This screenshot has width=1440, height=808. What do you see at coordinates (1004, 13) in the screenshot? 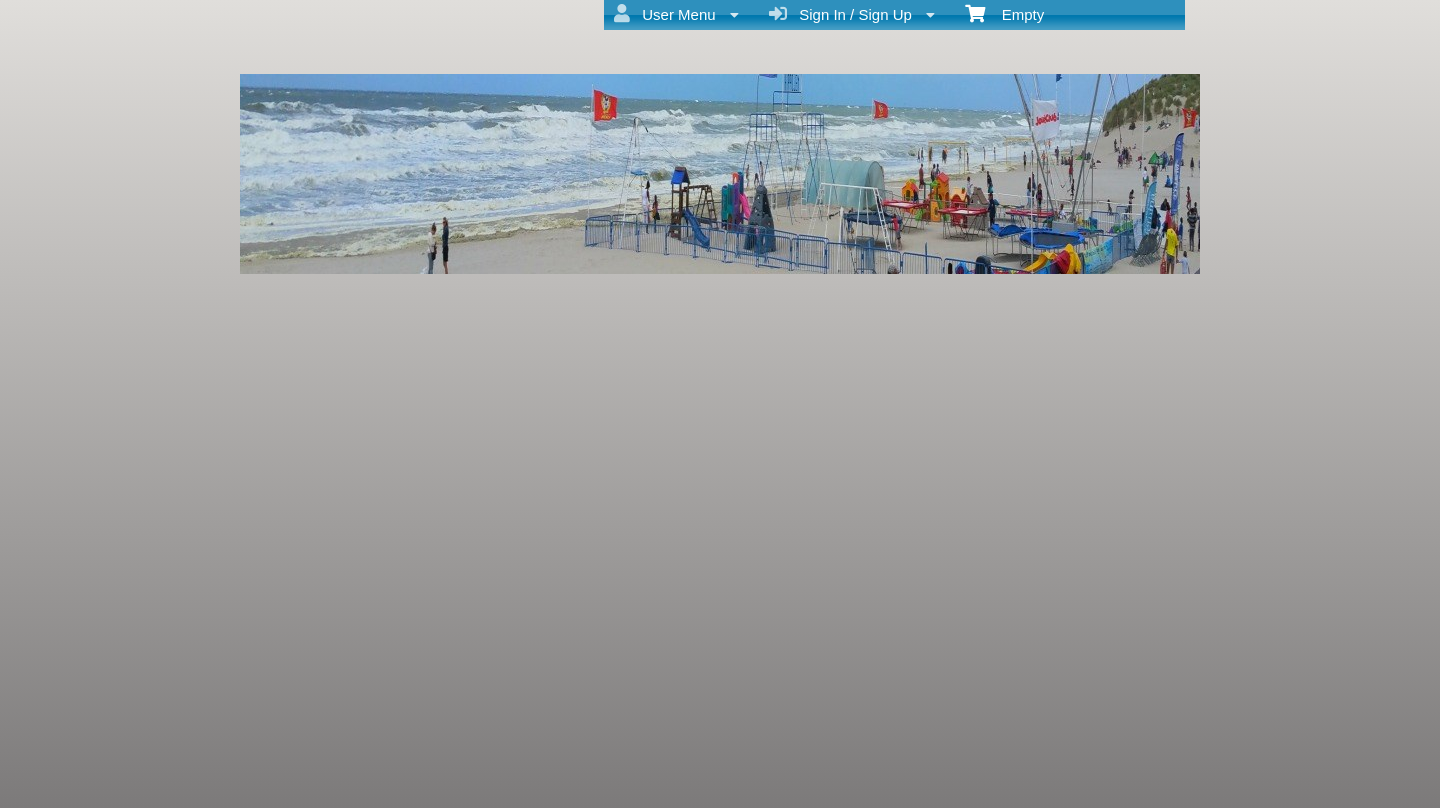
I see `Empty [menuitem]` at bounding box center [1004, 13].